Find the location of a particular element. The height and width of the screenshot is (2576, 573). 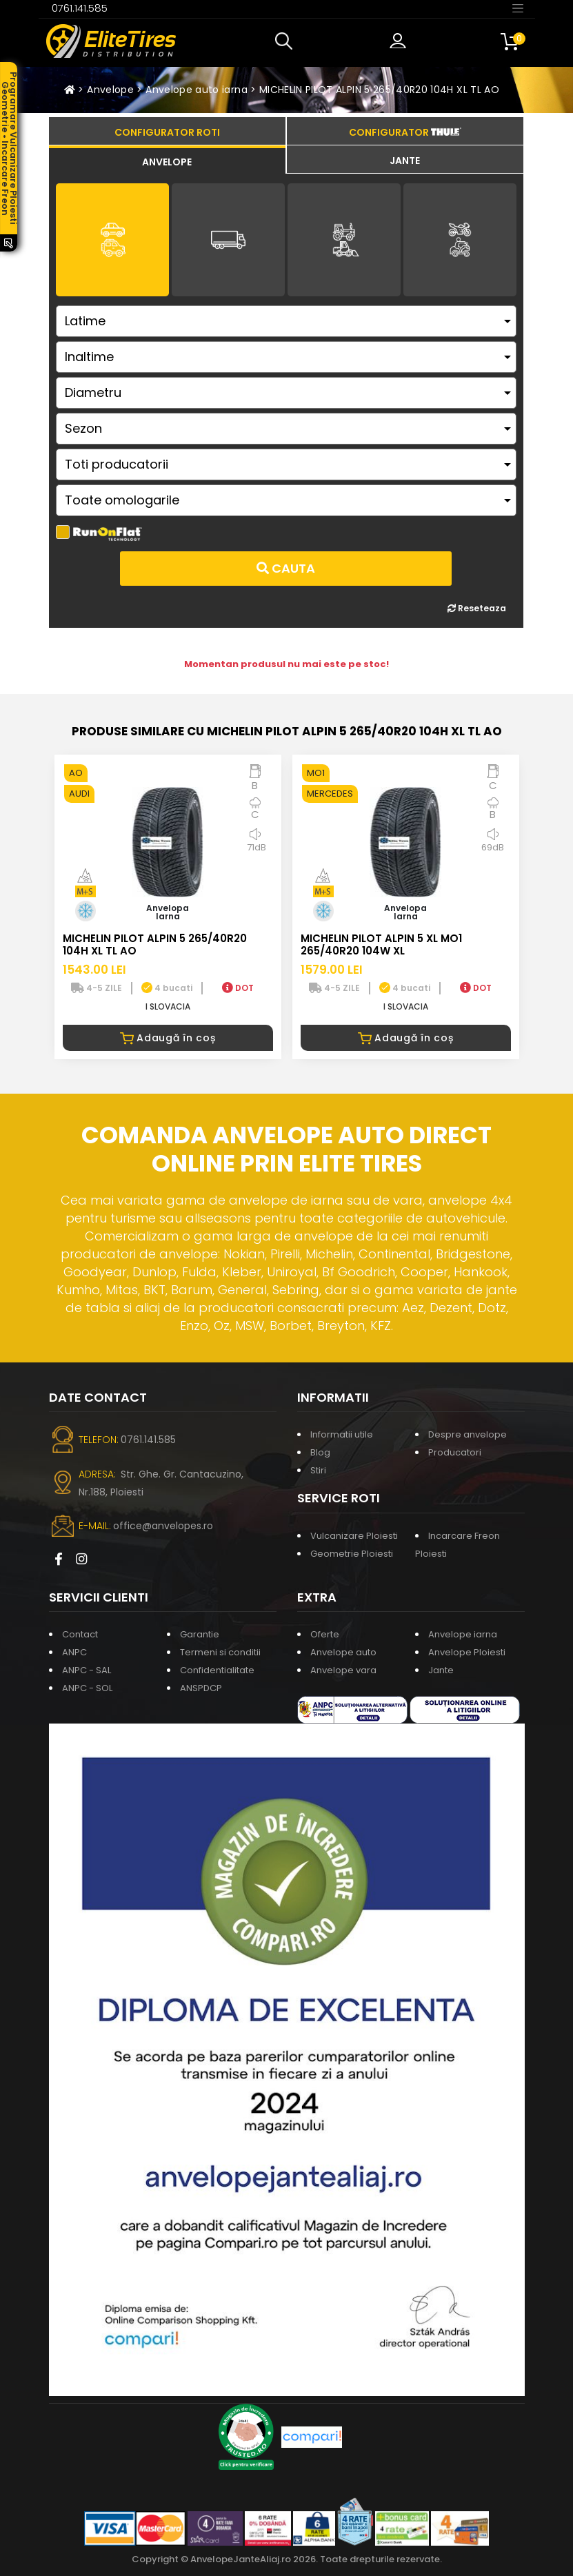

office@anvelopes.ro is located at coordinates (163, 1526).